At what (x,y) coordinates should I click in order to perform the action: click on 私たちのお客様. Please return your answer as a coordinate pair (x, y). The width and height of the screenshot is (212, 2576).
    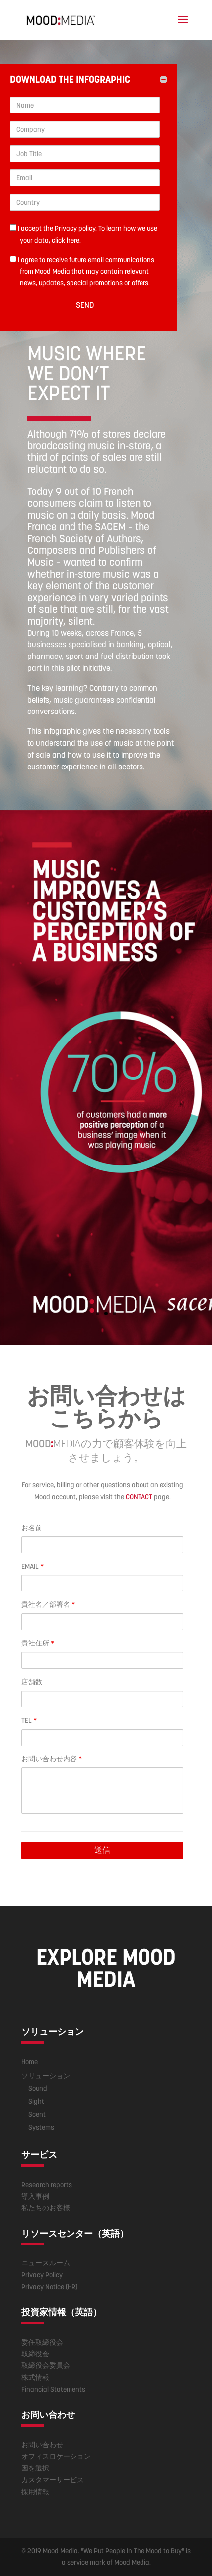
    Looking at the image, I should click on (45, 2207).